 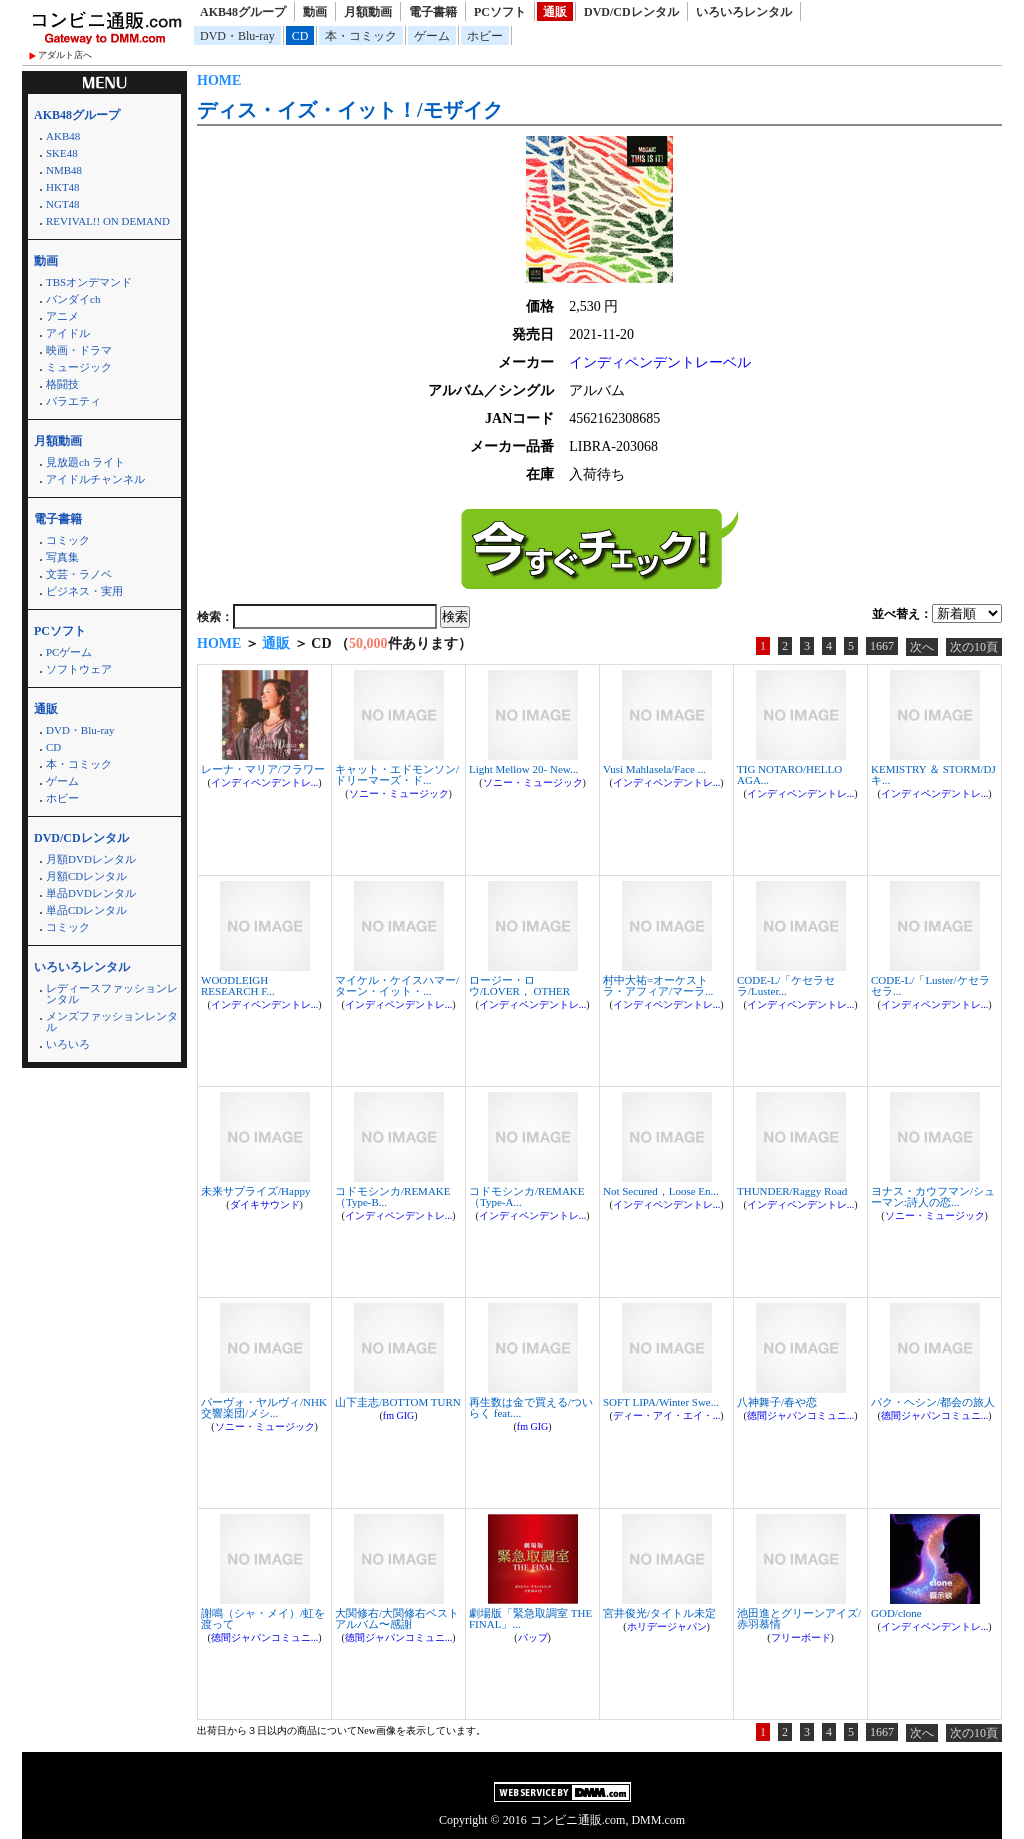 I want to click on ゲーム, so click(x=432, y=36).